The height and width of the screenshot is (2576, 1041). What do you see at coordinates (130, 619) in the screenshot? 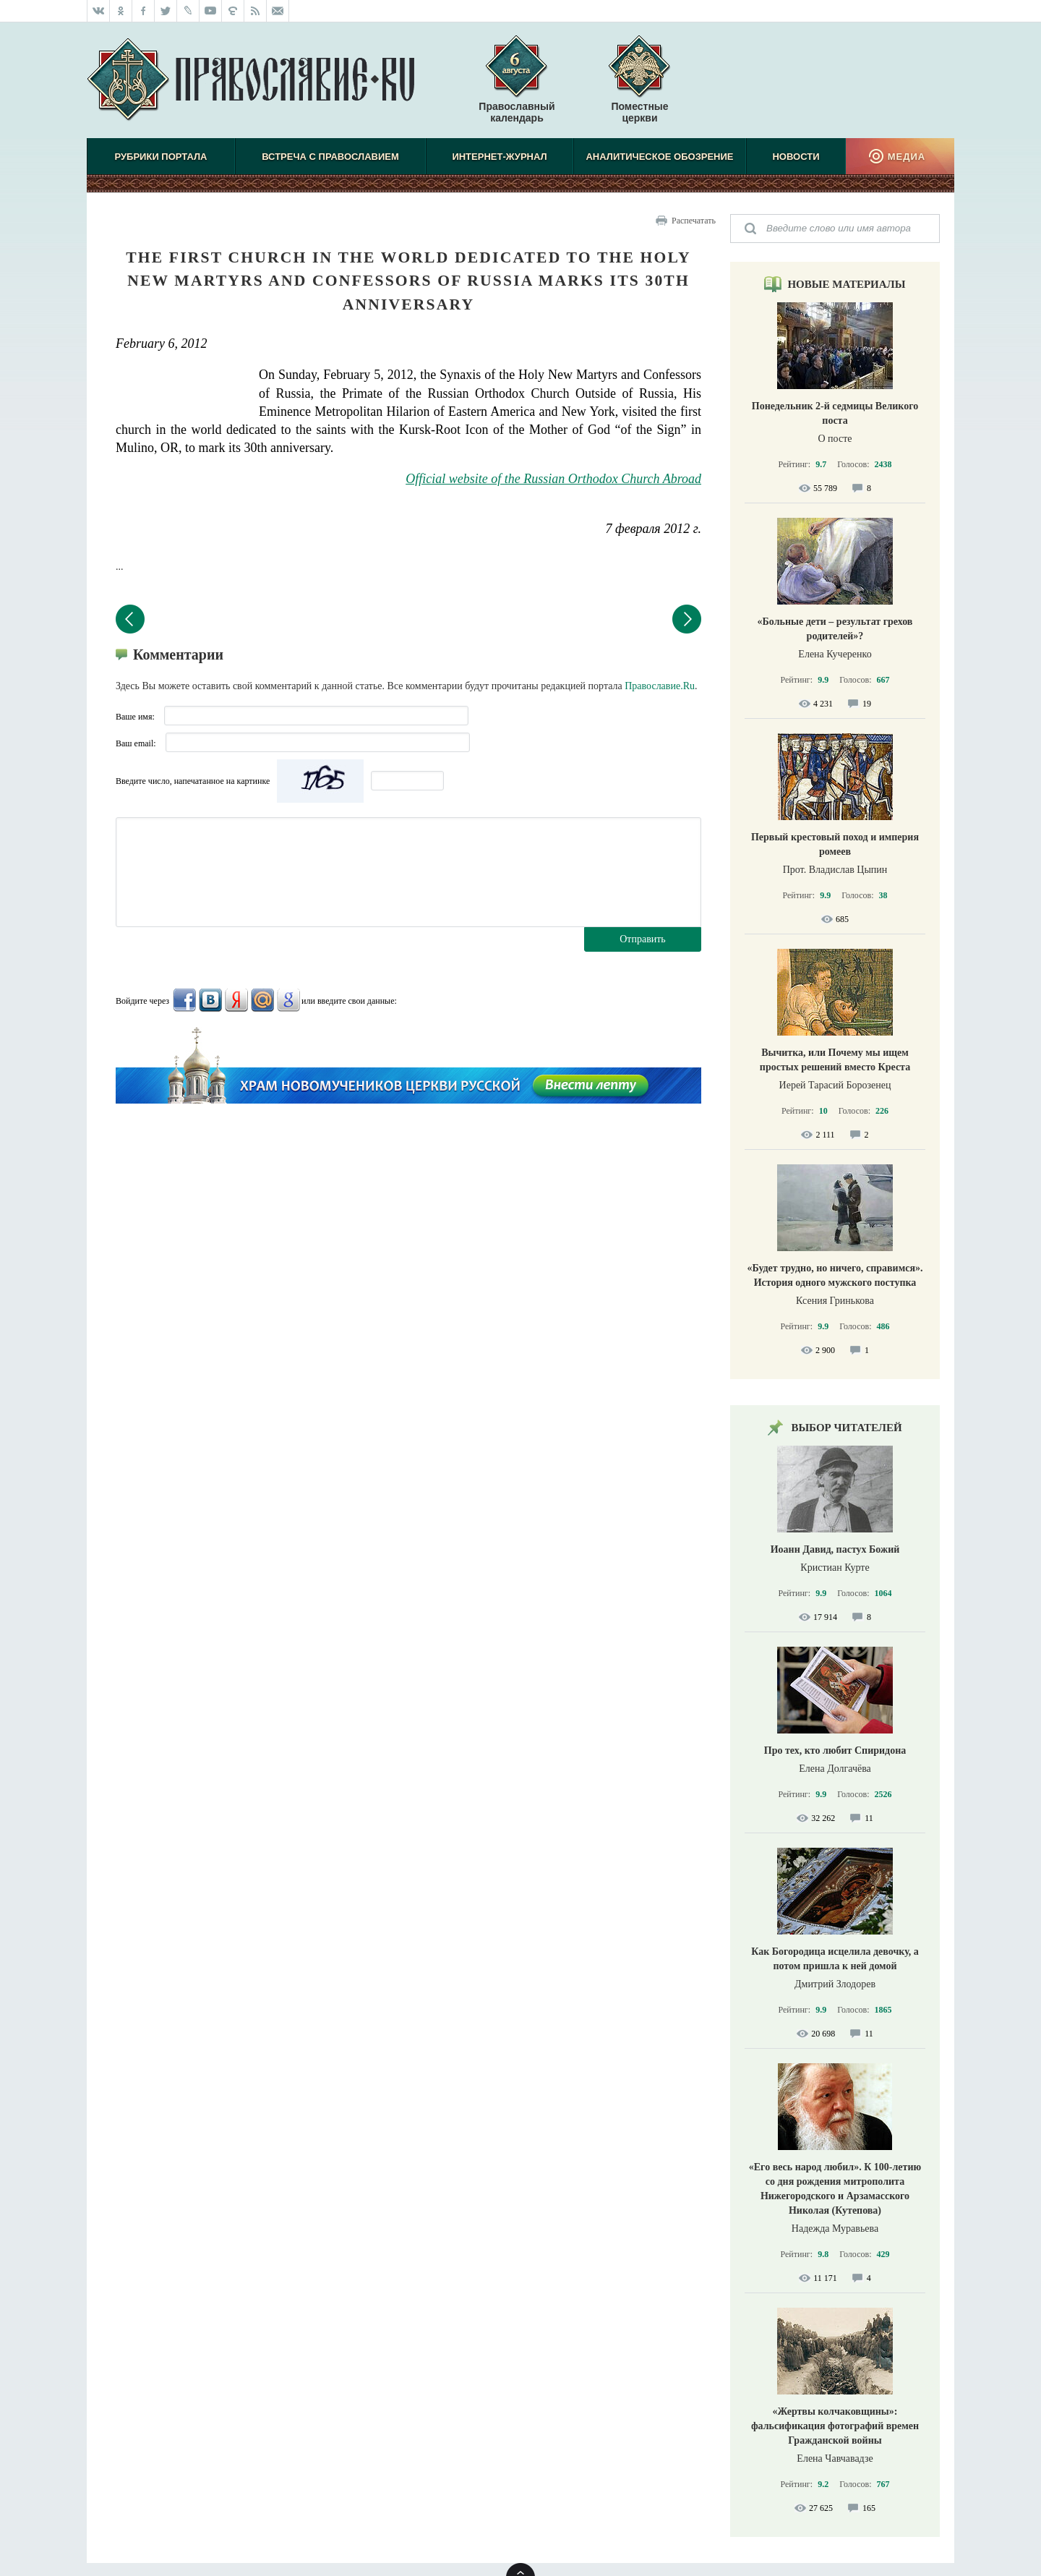
I see `Предыдущий` at bounding box center [130, 619].